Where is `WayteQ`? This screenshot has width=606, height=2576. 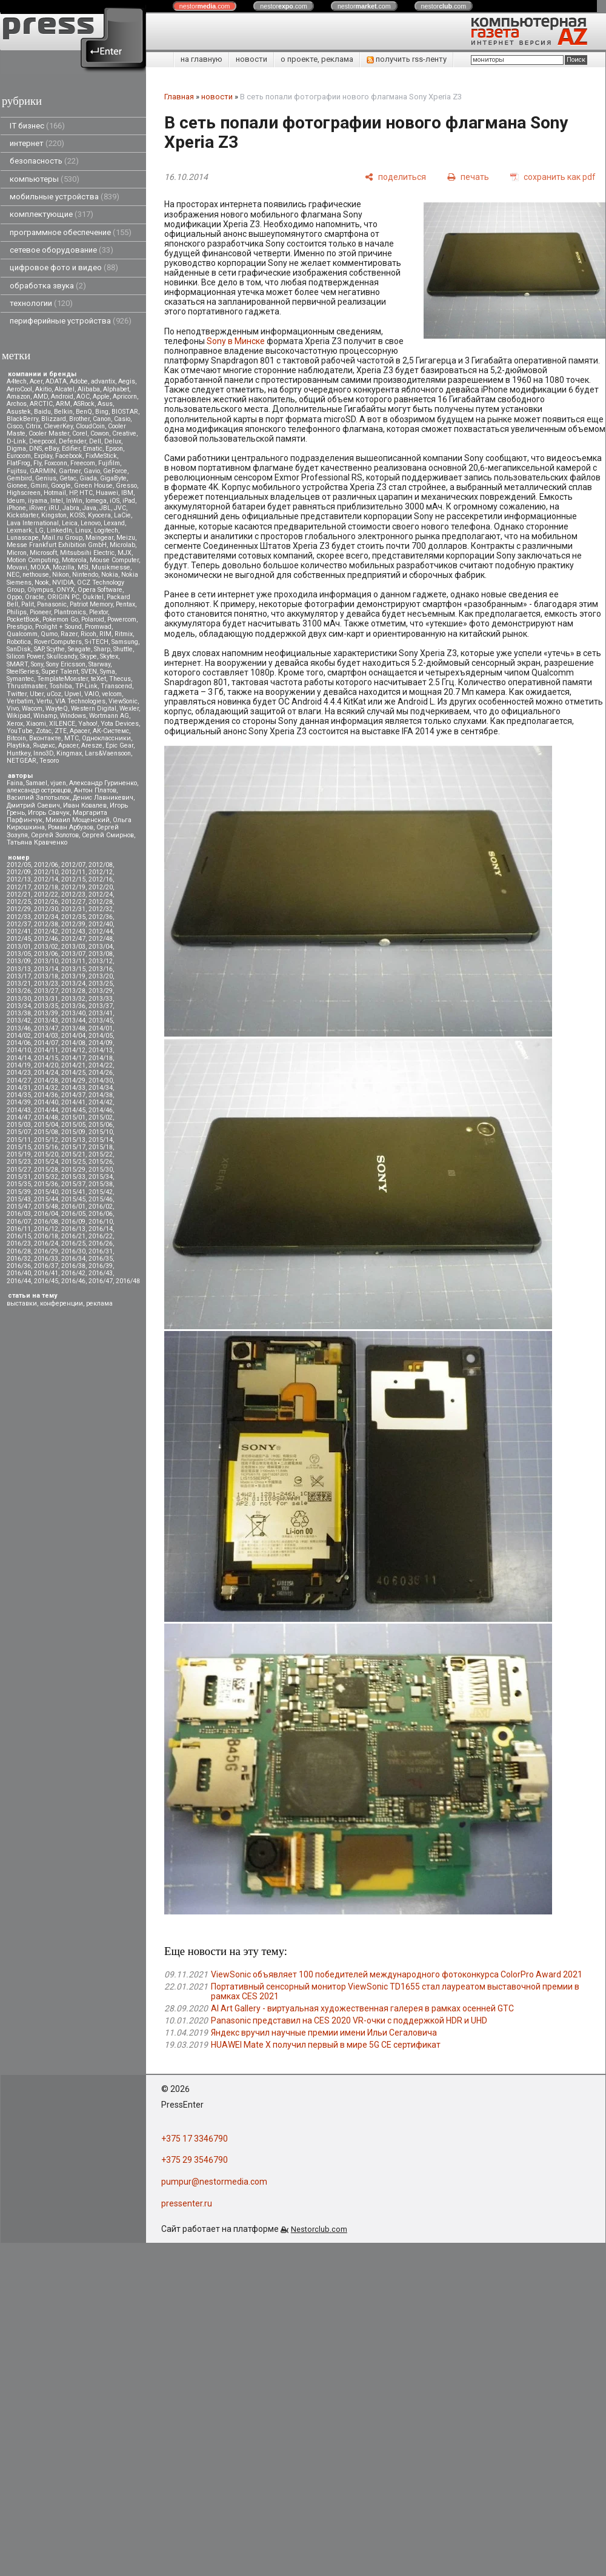
WayteQ is located at coordinates (56, 708).